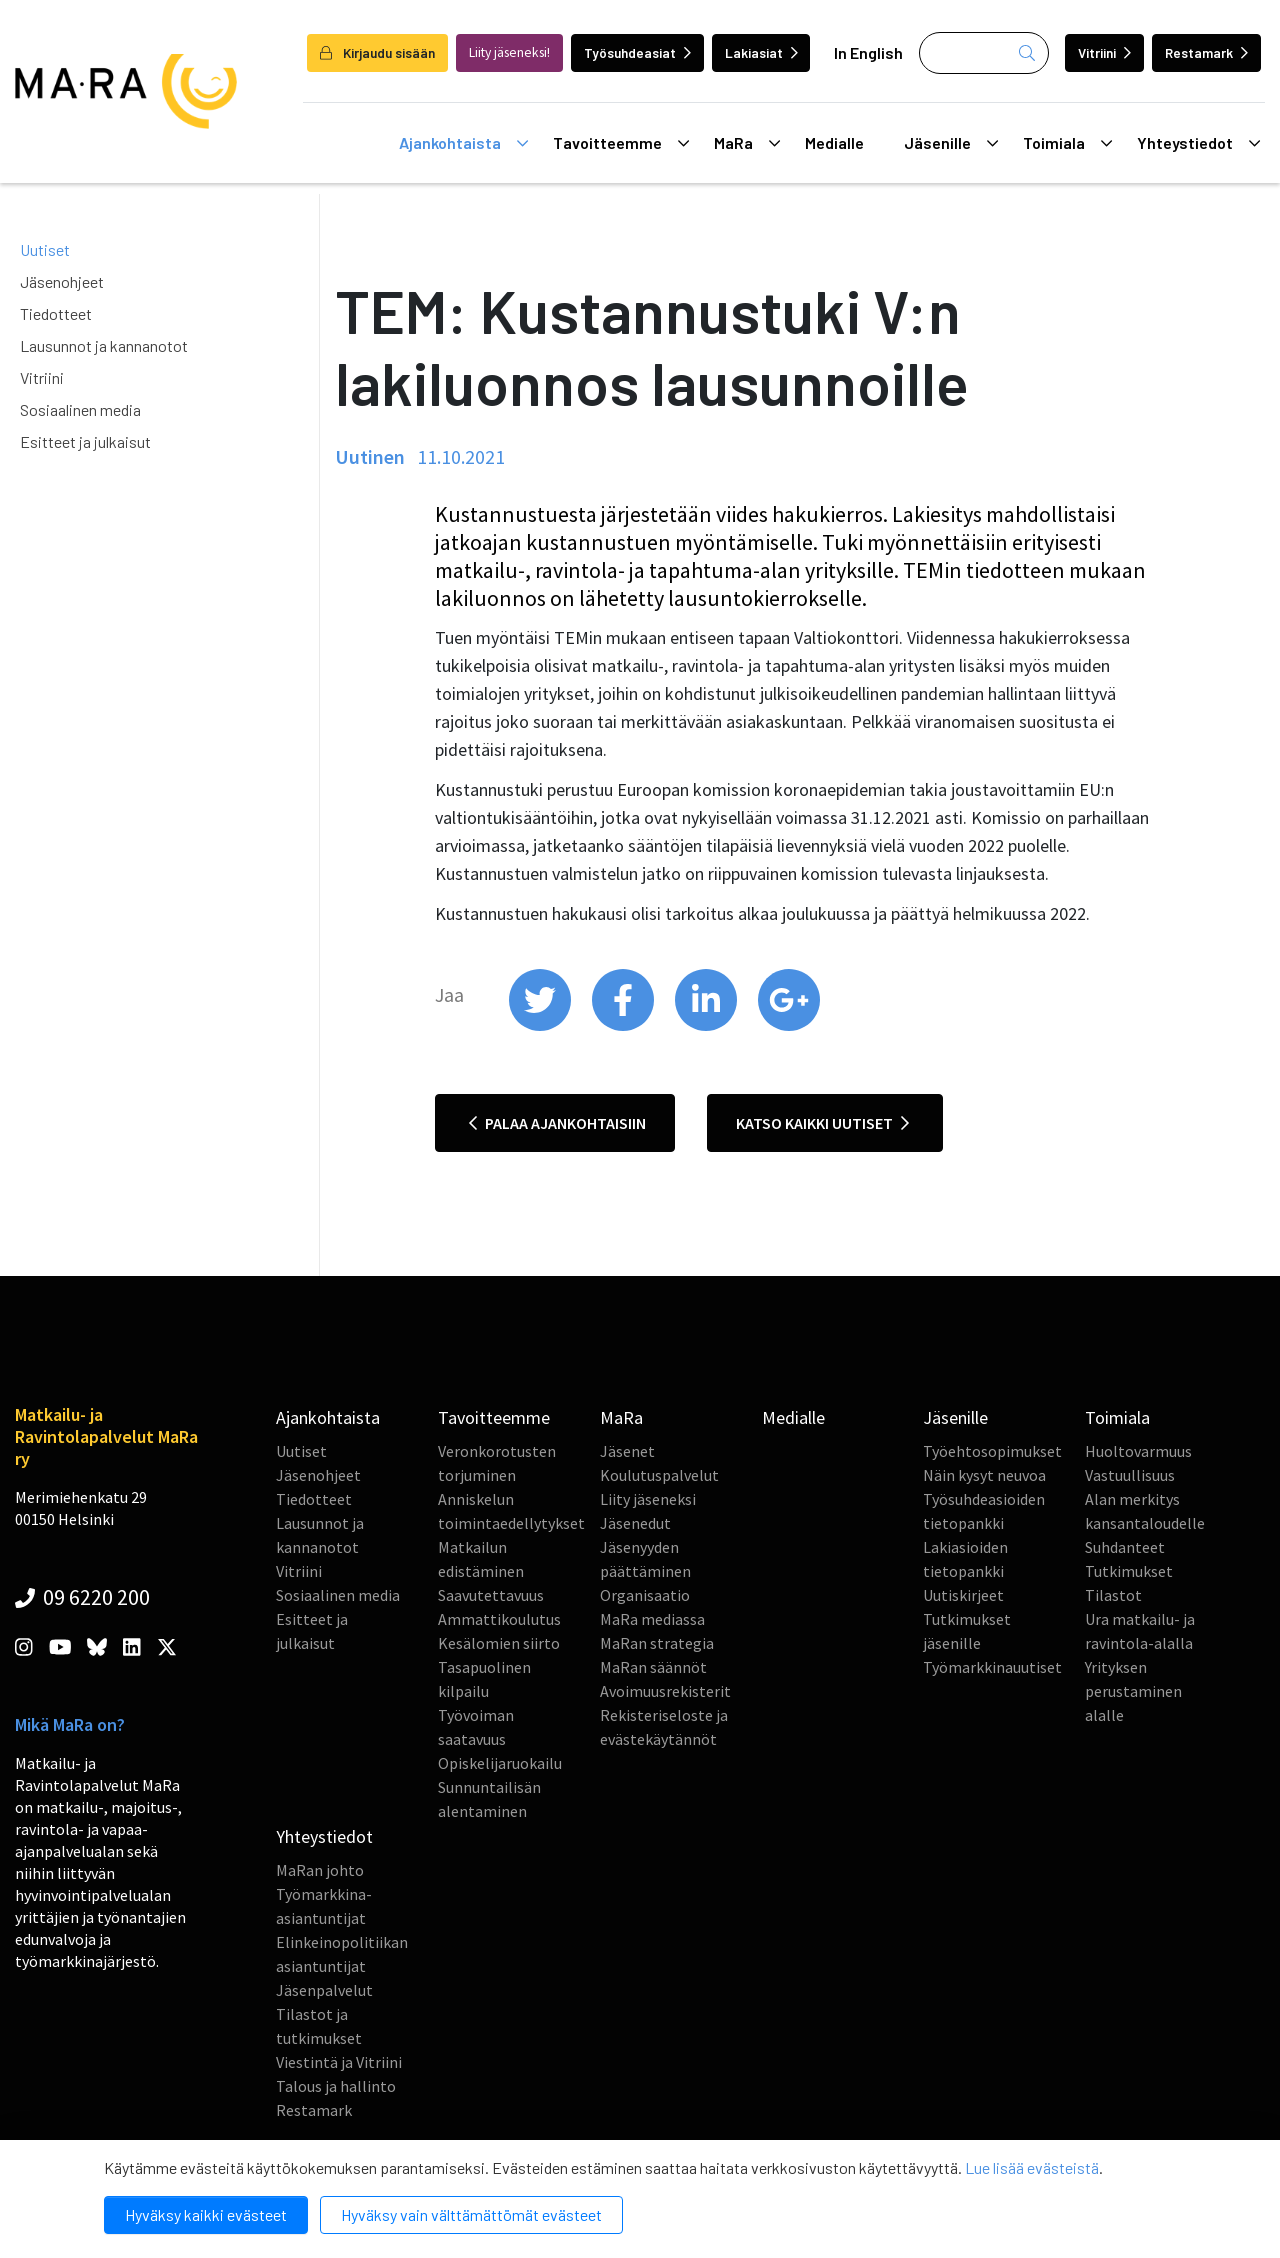 Image resolution: width=1280 pixels, height=2258 pixels. I want to click on [share on linkedin], so click(707, 1026).